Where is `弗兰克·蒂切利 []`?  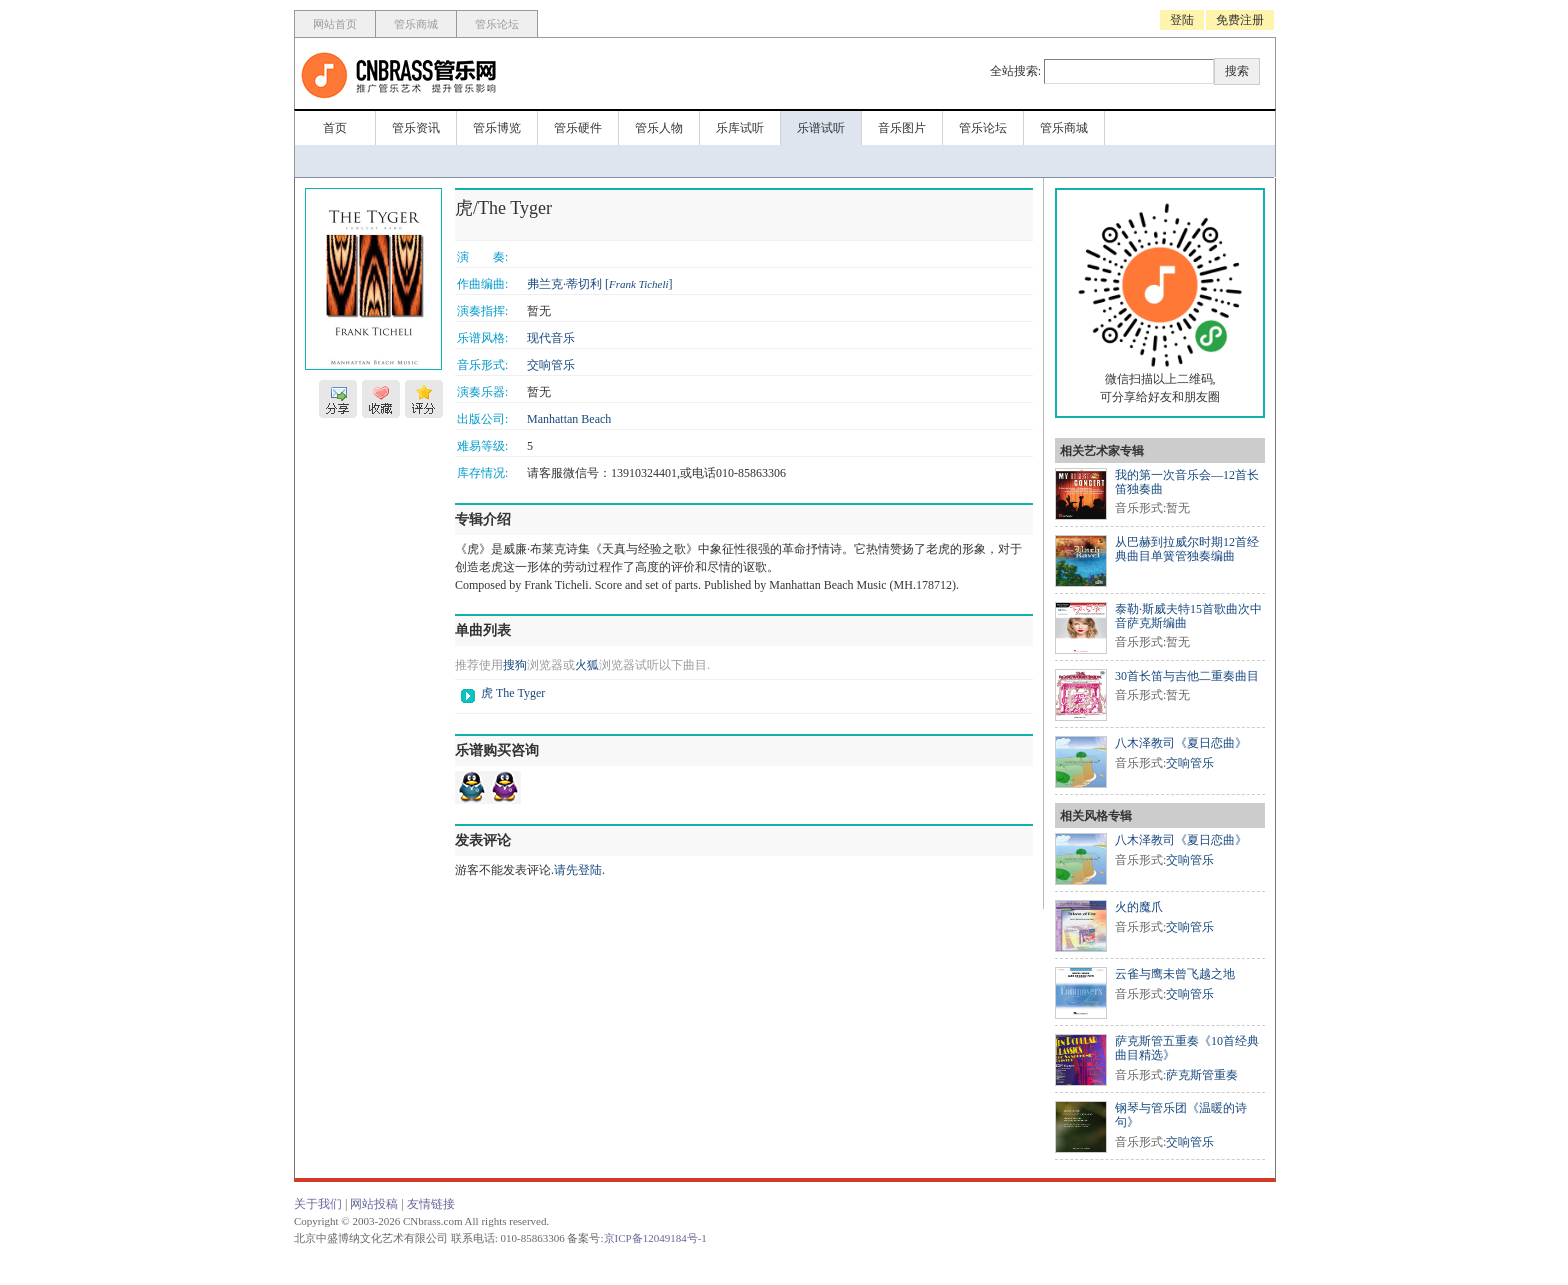 弗兰克·蒂切利 [] is located at coordinates (600, 284).